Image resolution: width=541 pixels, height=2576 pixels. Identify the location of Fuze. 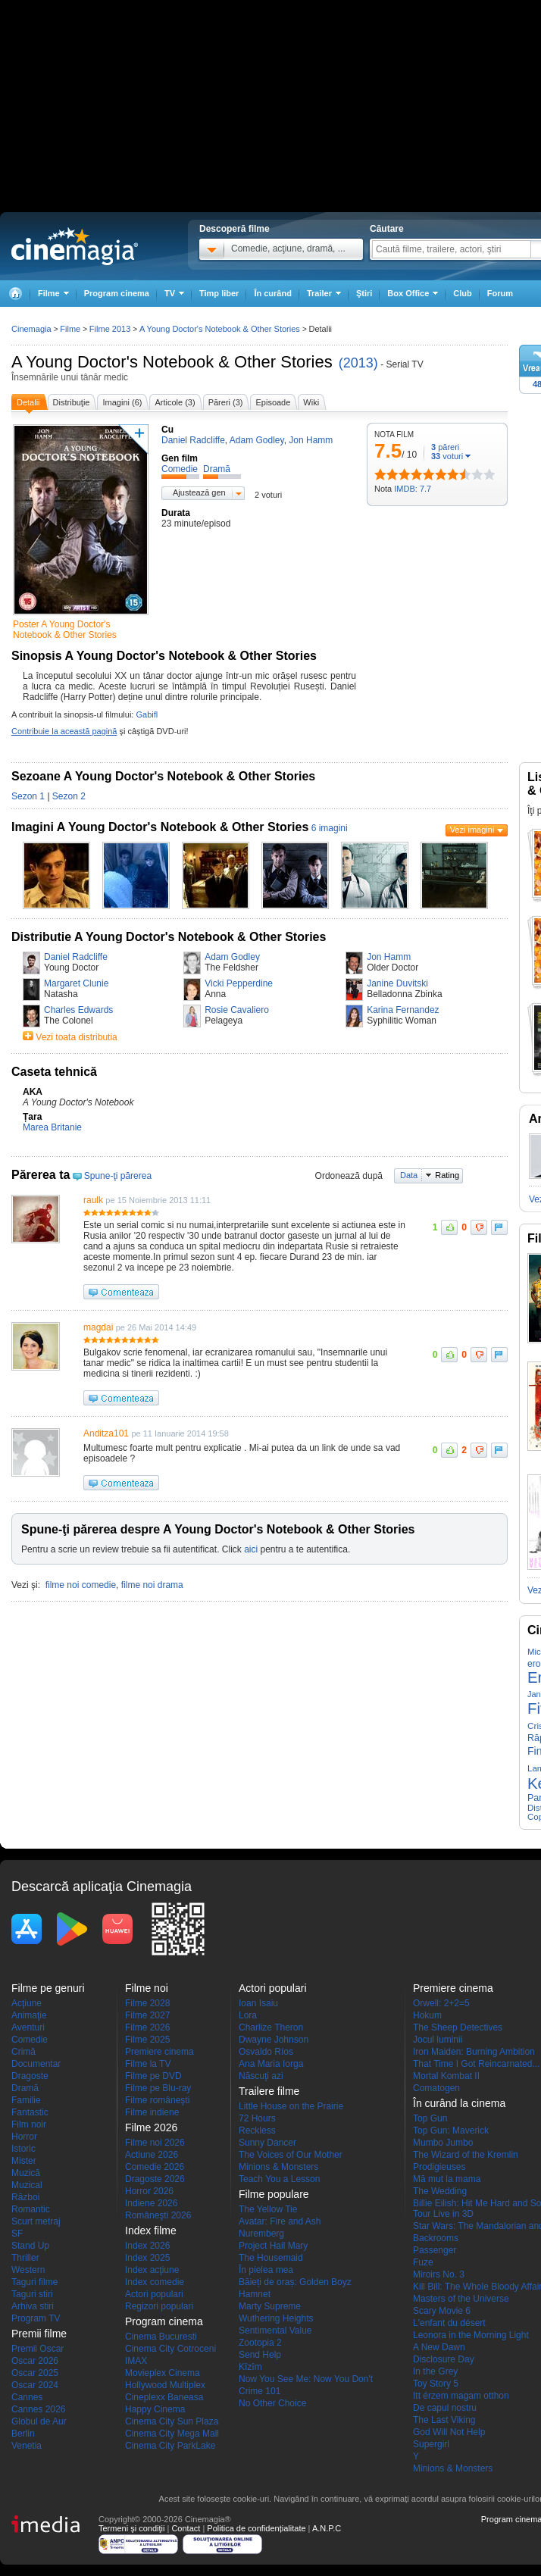
(423, 2262).